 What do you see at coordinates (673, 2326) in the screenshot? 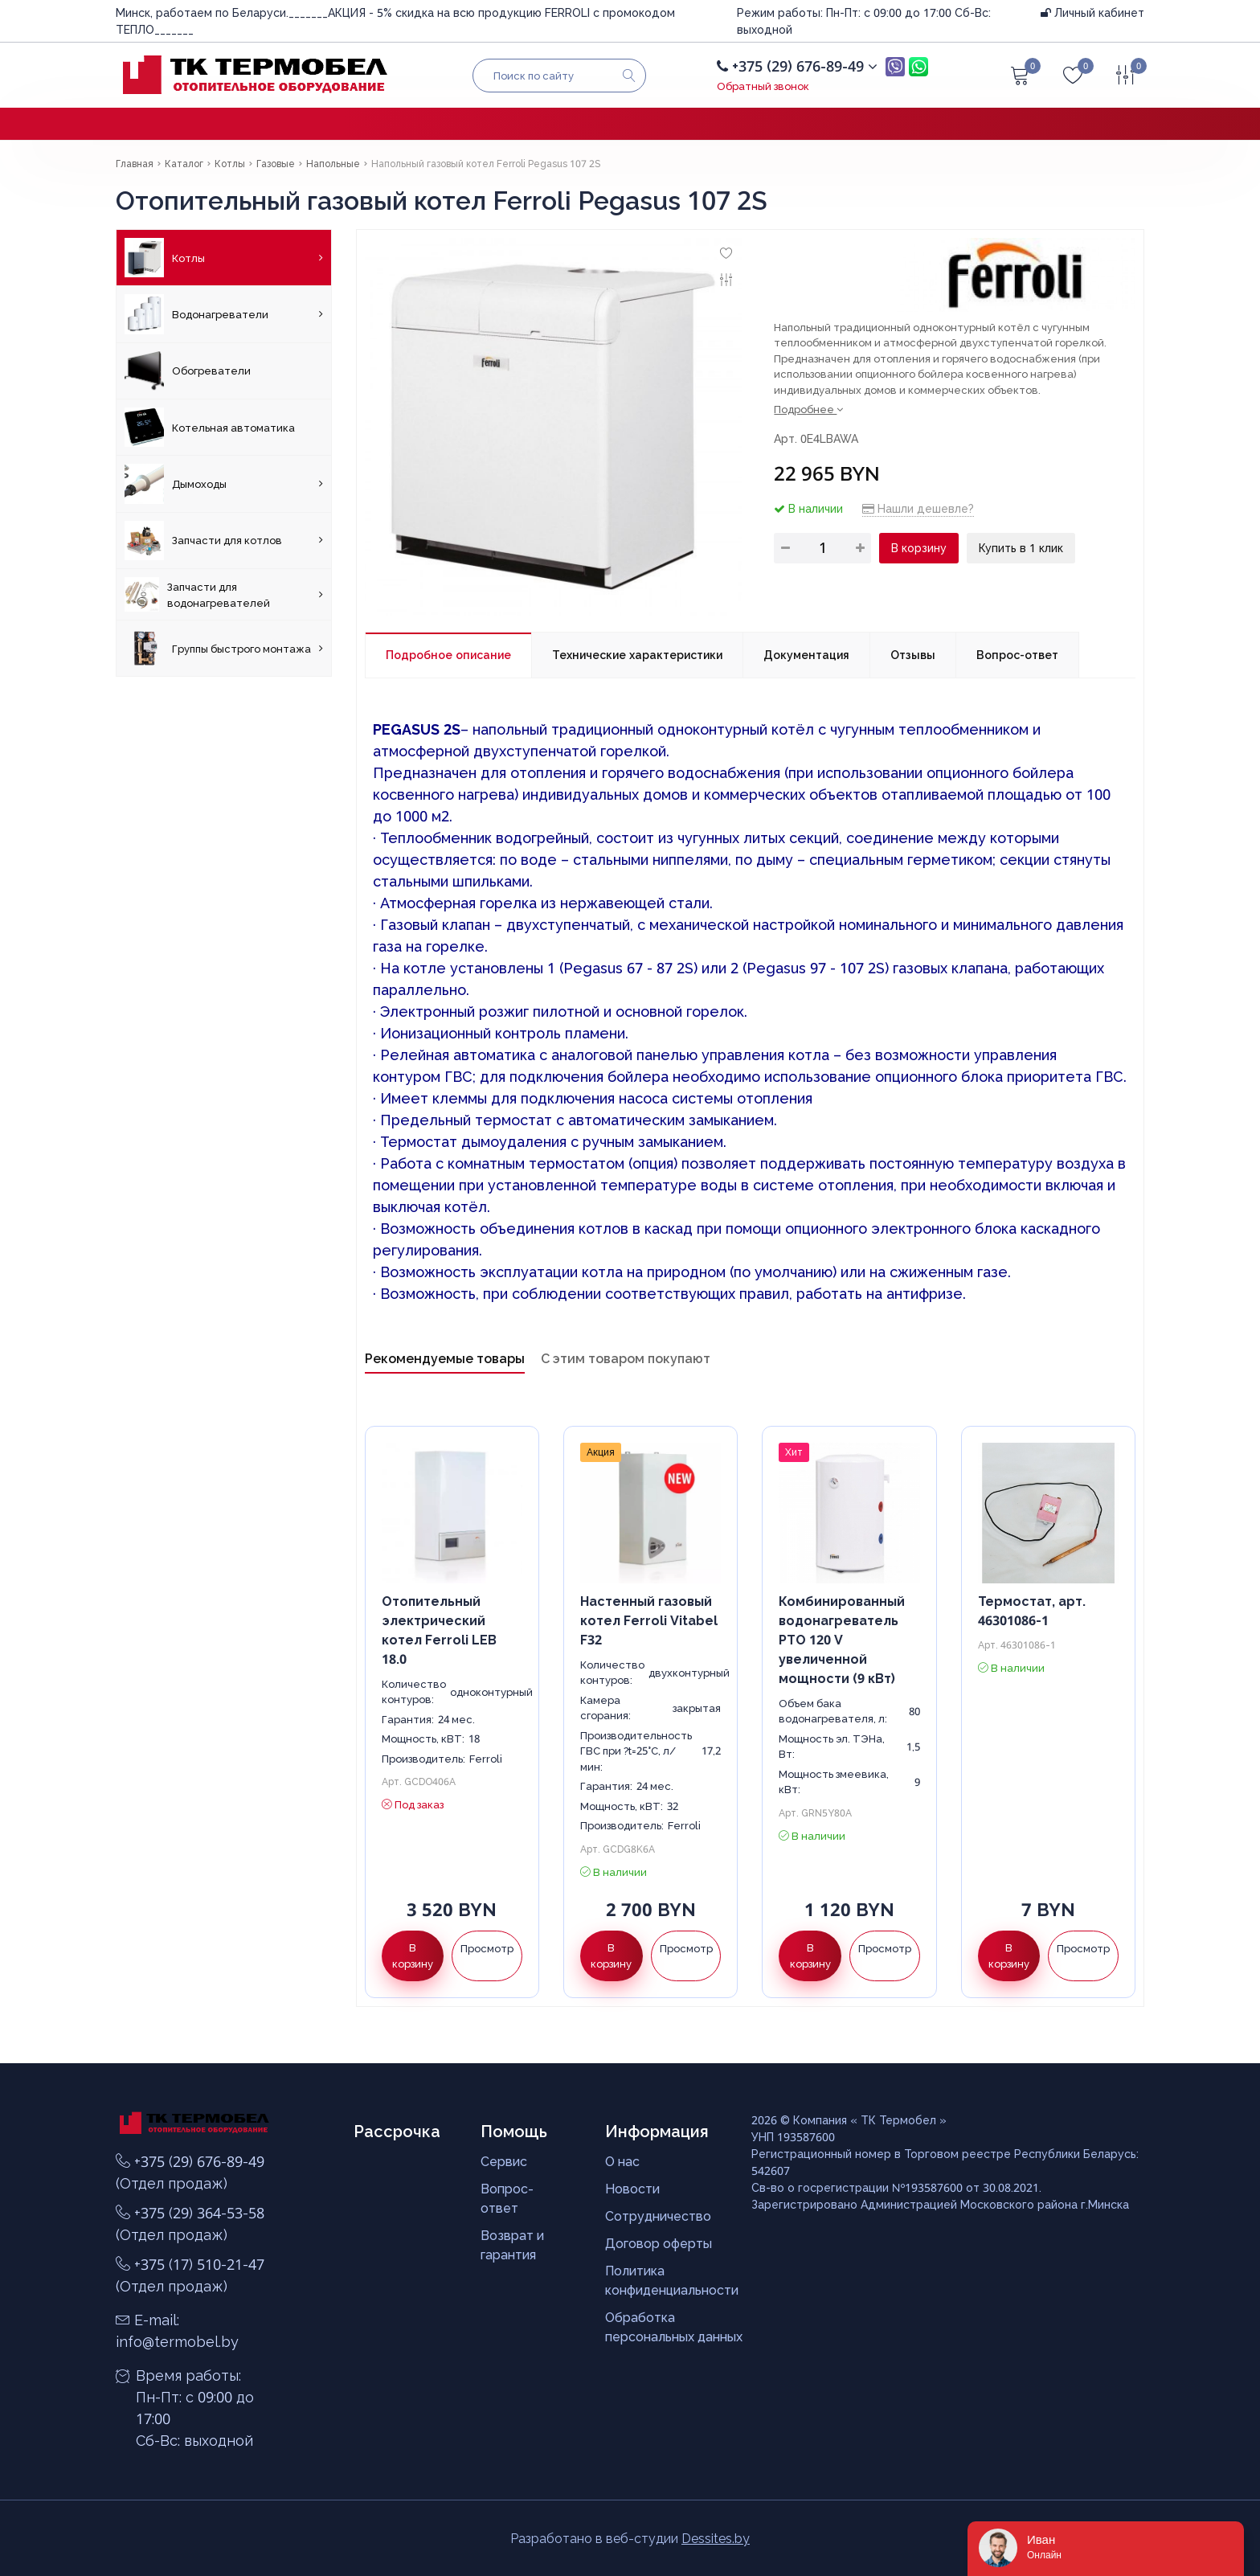
I see `Обработка персональных данных` at bounding box center [673, 2326].